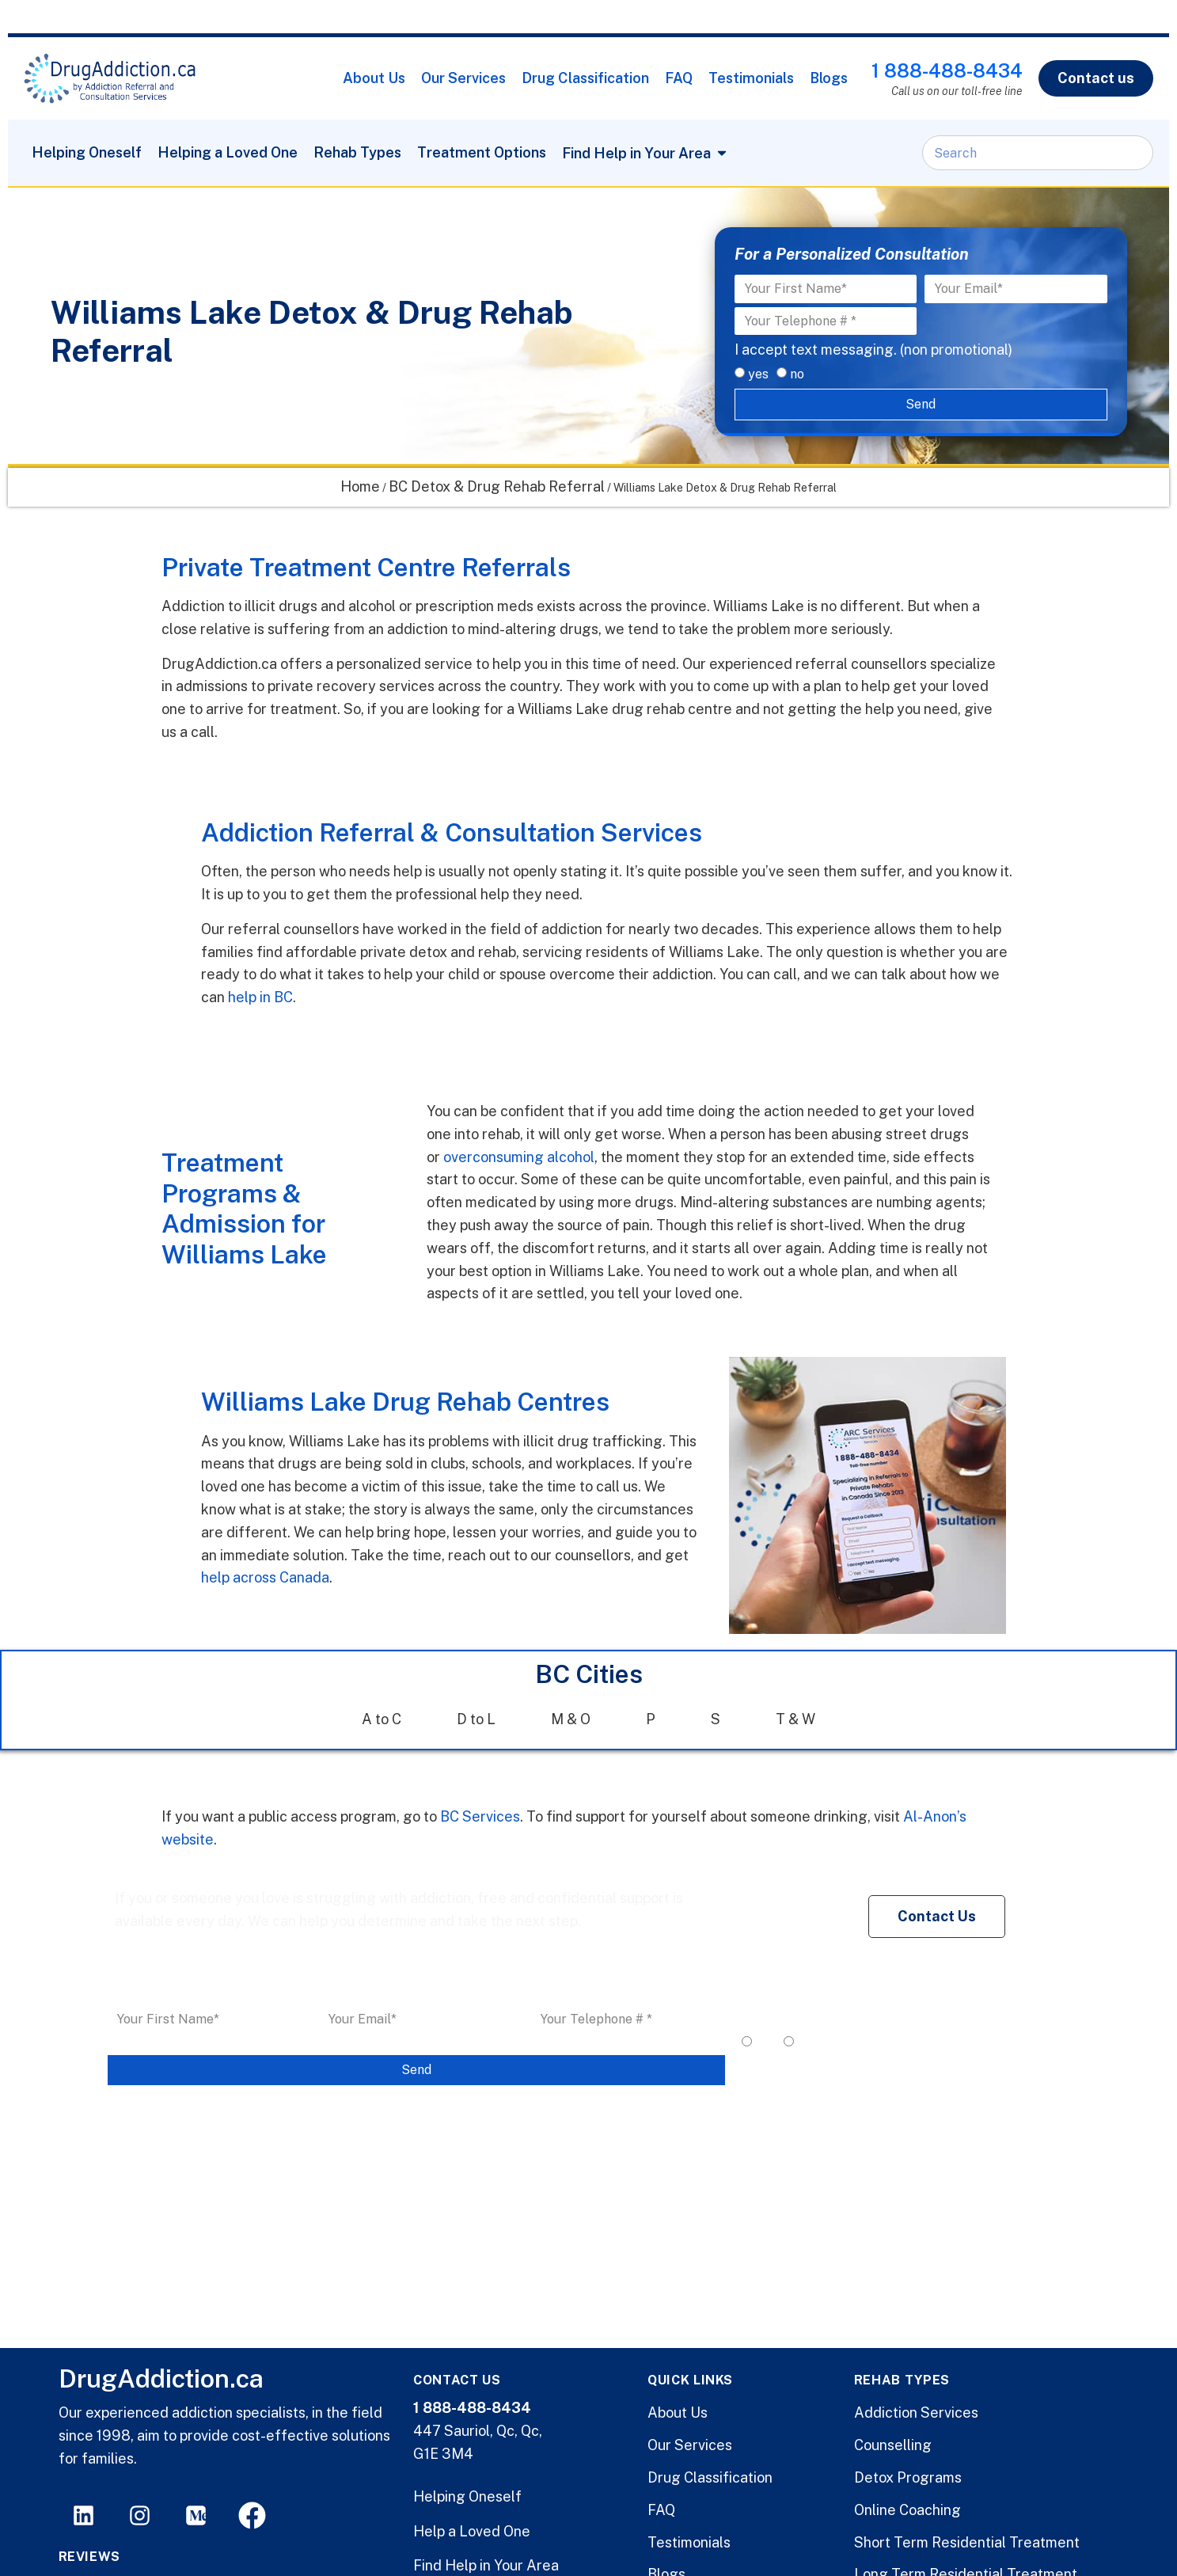 This screenshot has width=1177, height=2576. I want to click on Helping Oneself, so click(87, 152).